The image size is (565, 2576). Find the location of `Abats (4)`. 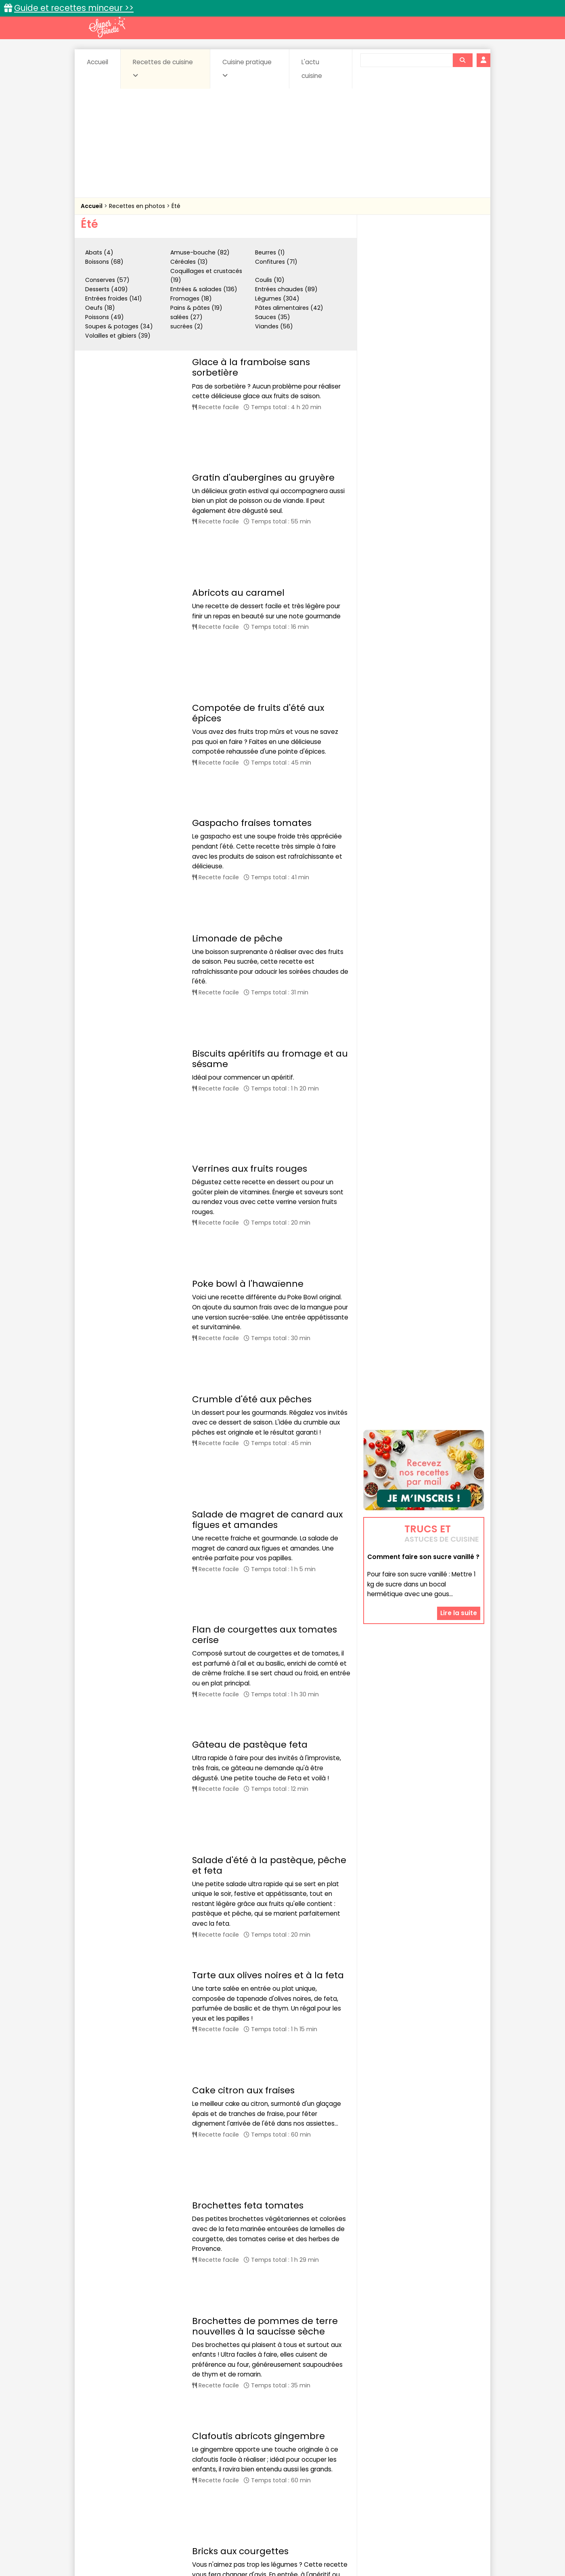

Abats (4) is located at coordinates (99, 252).